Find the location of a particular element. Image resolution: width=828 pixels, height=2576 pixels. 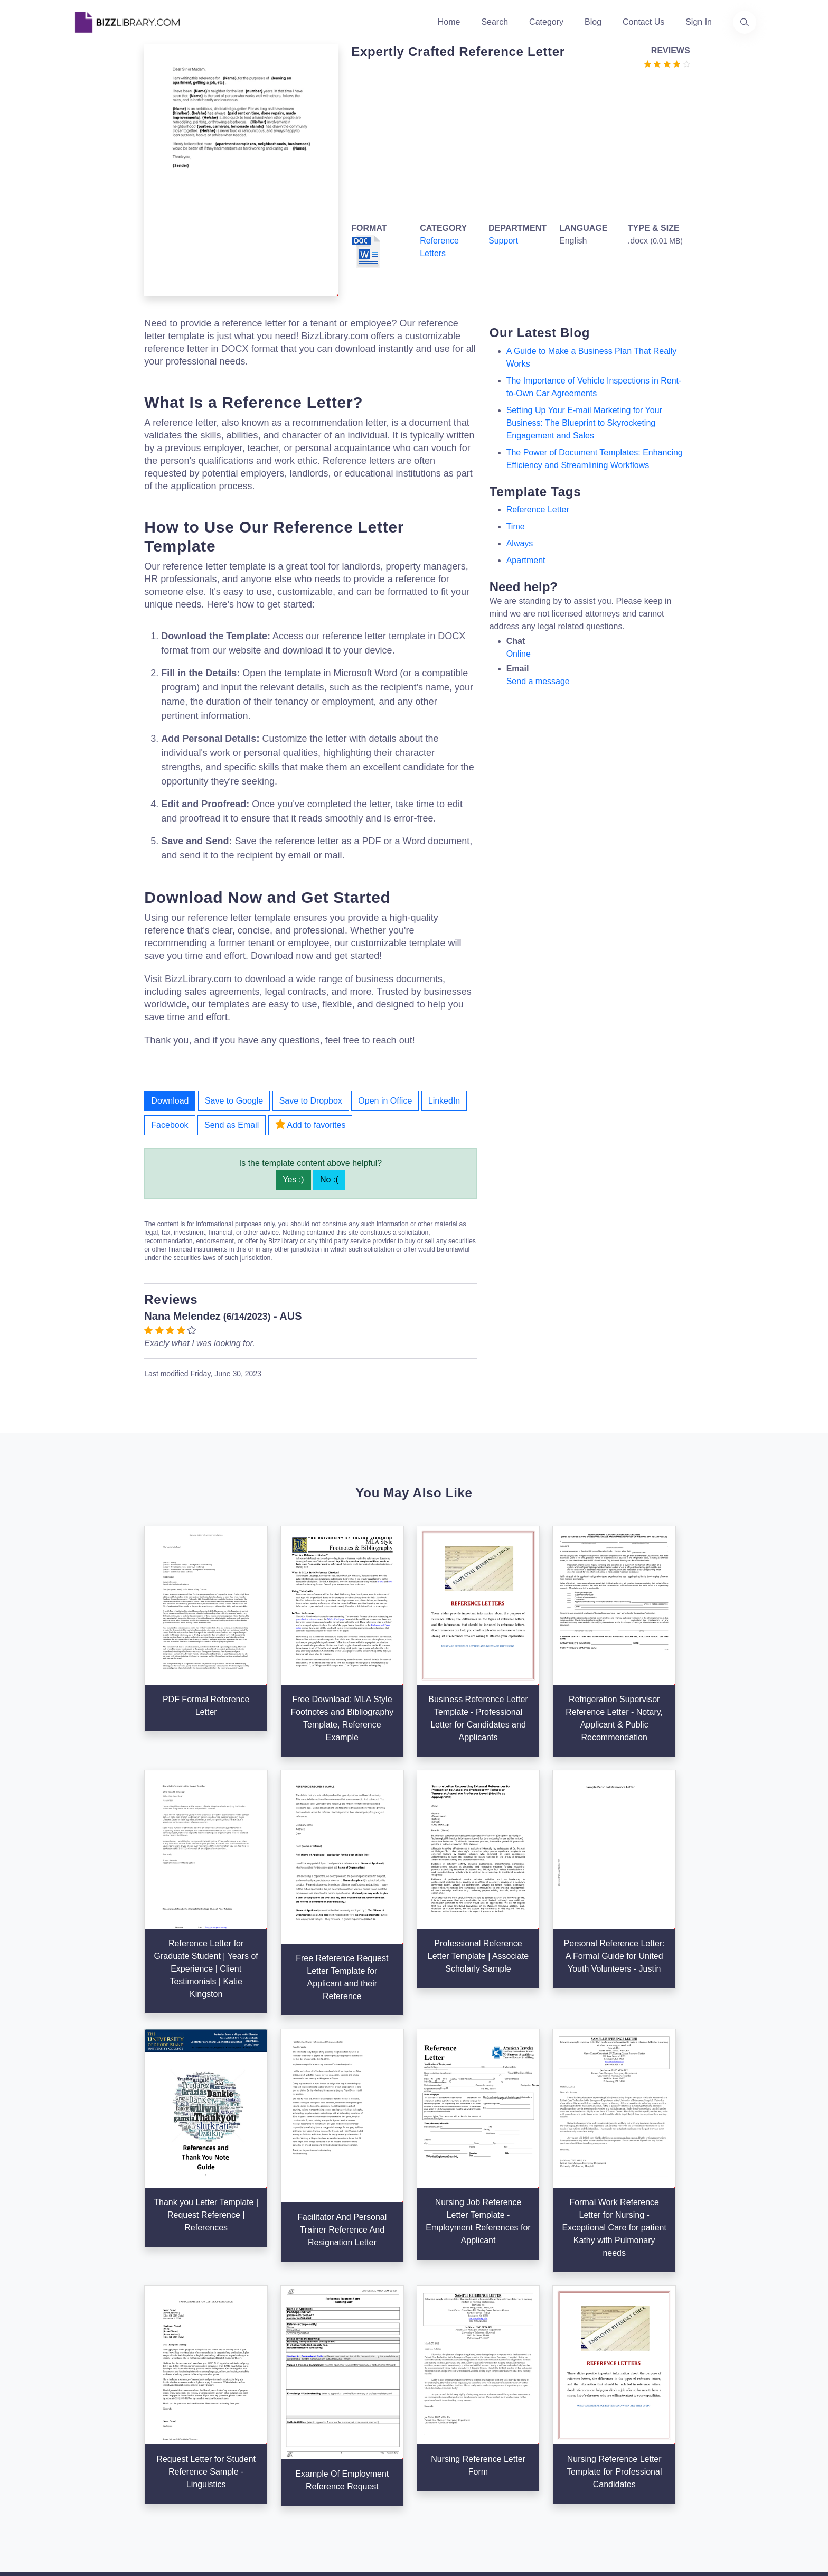

[Go to the review section to see each recent review] is located at coordinates (667, 63).